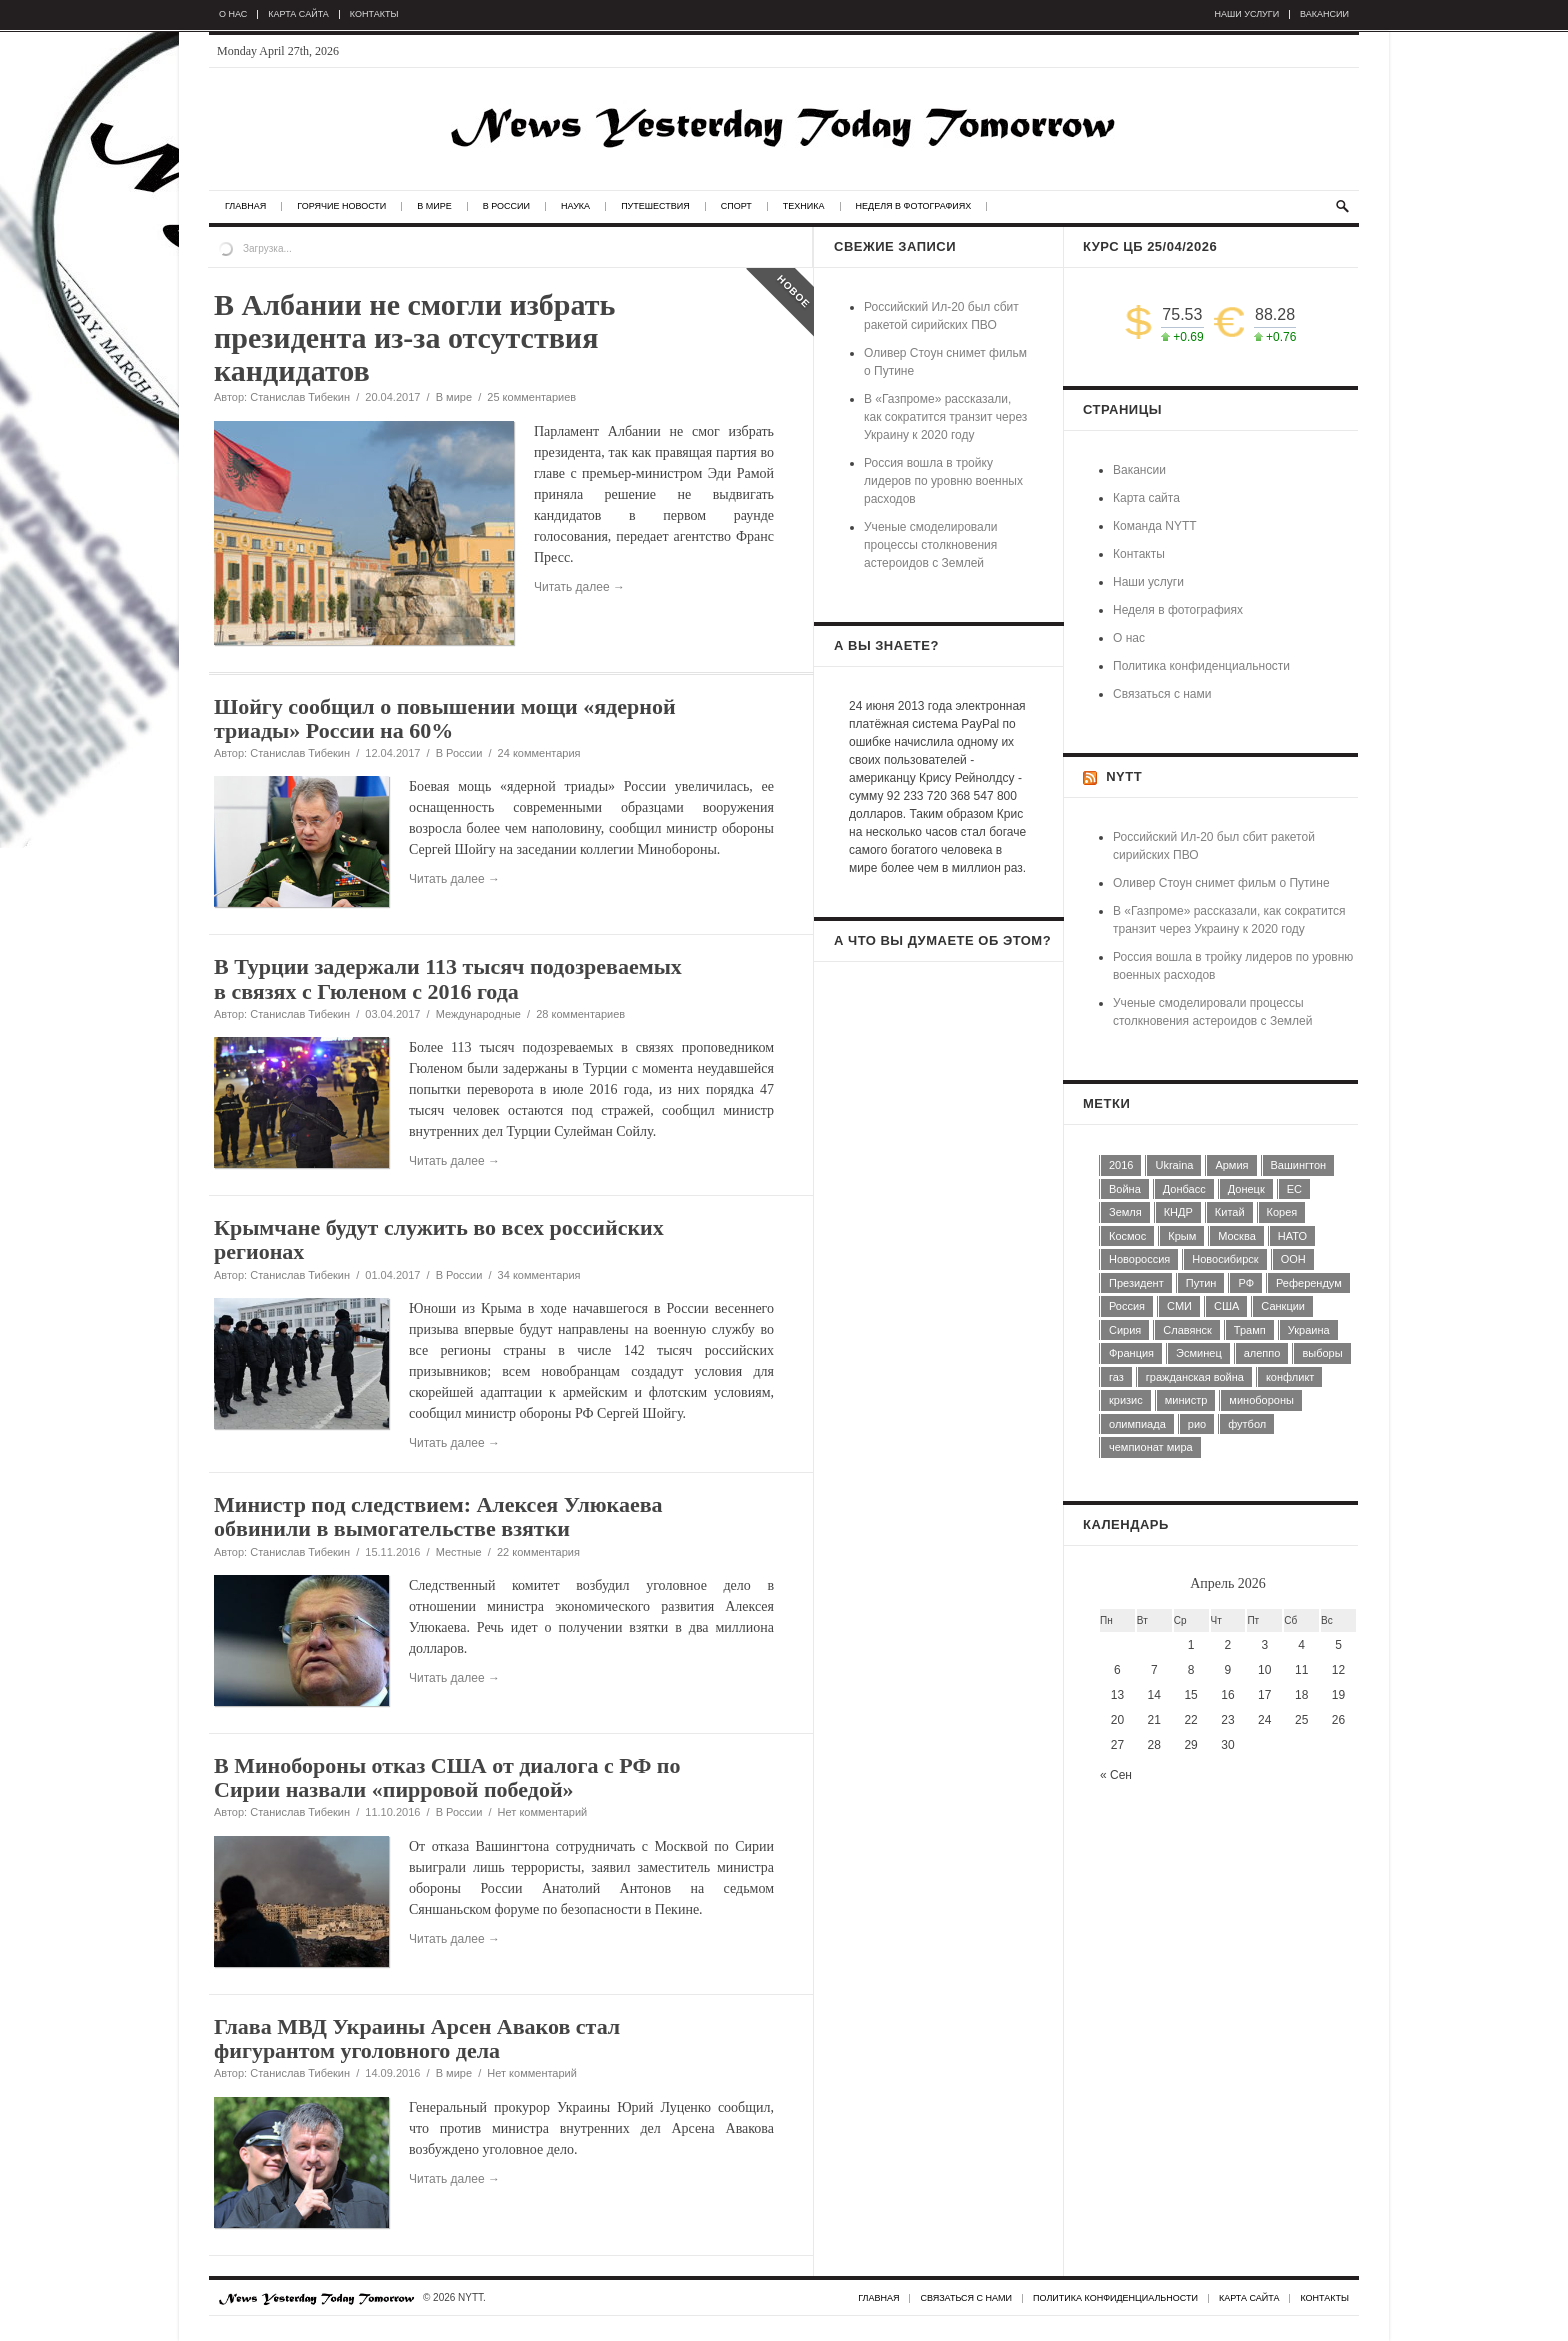  What do you see at coordinates (939, 1292) in the screenshot?
I see `[Advertisement]` at bounding box center [939, 1292].